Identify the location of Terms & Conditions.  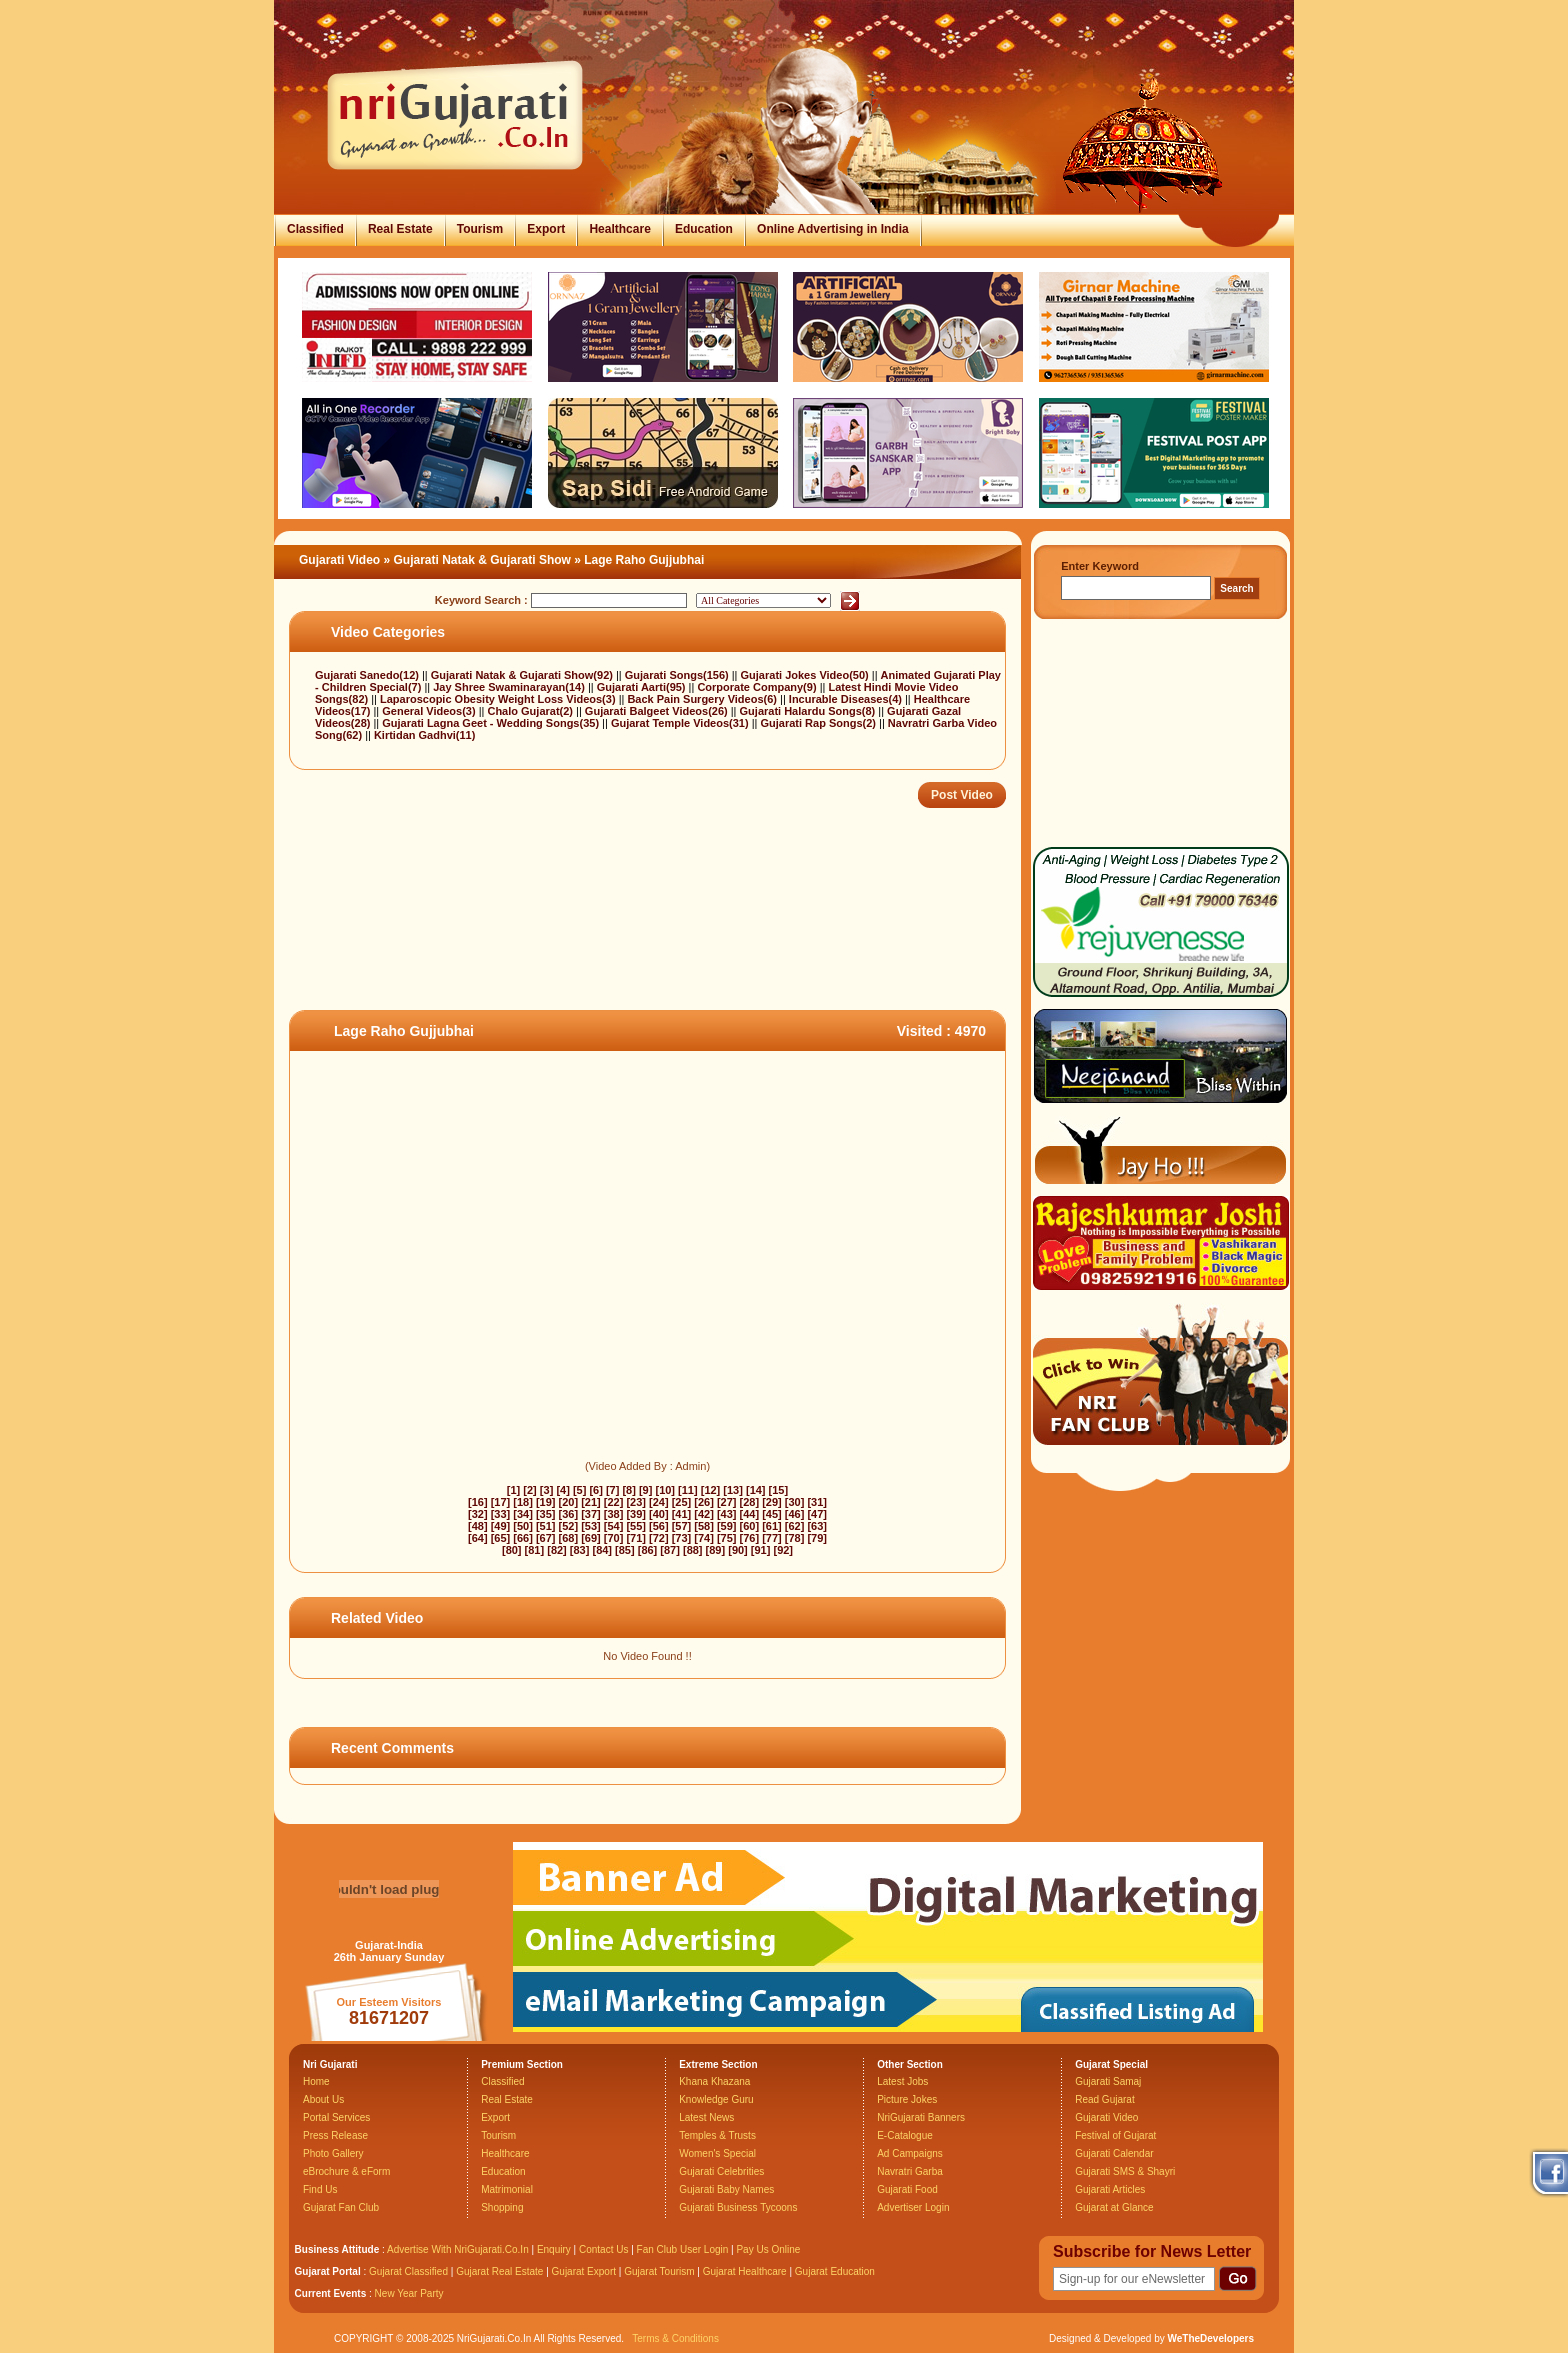
(675, 2338).